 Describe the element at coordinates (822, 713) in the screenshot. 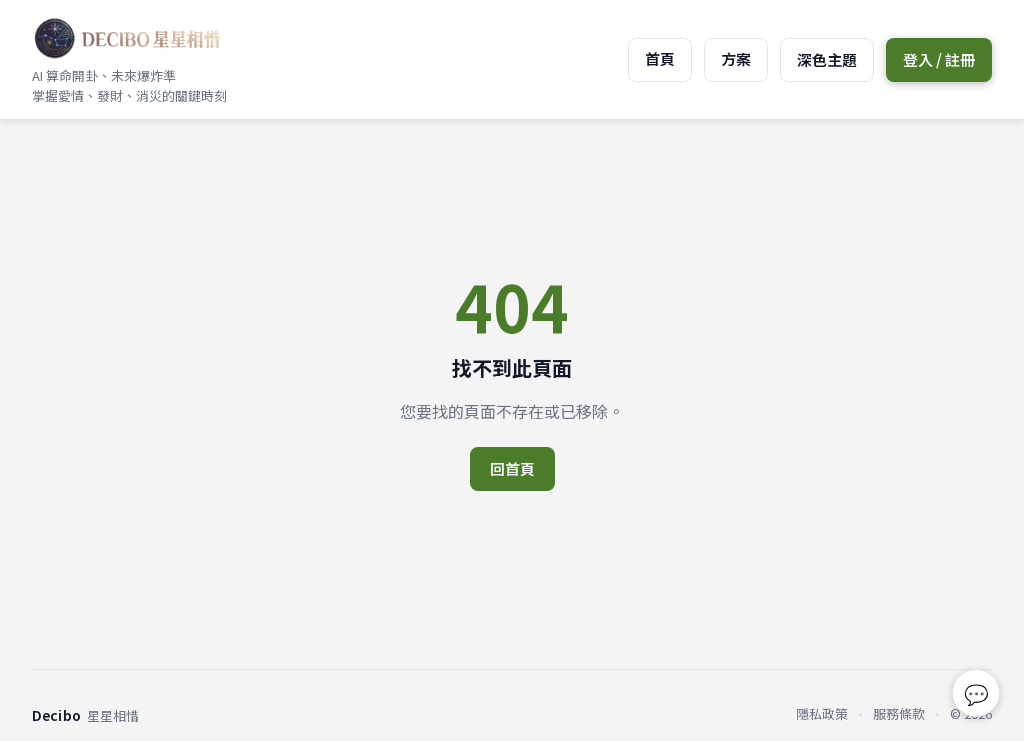

I see `隱私政策` at that location.